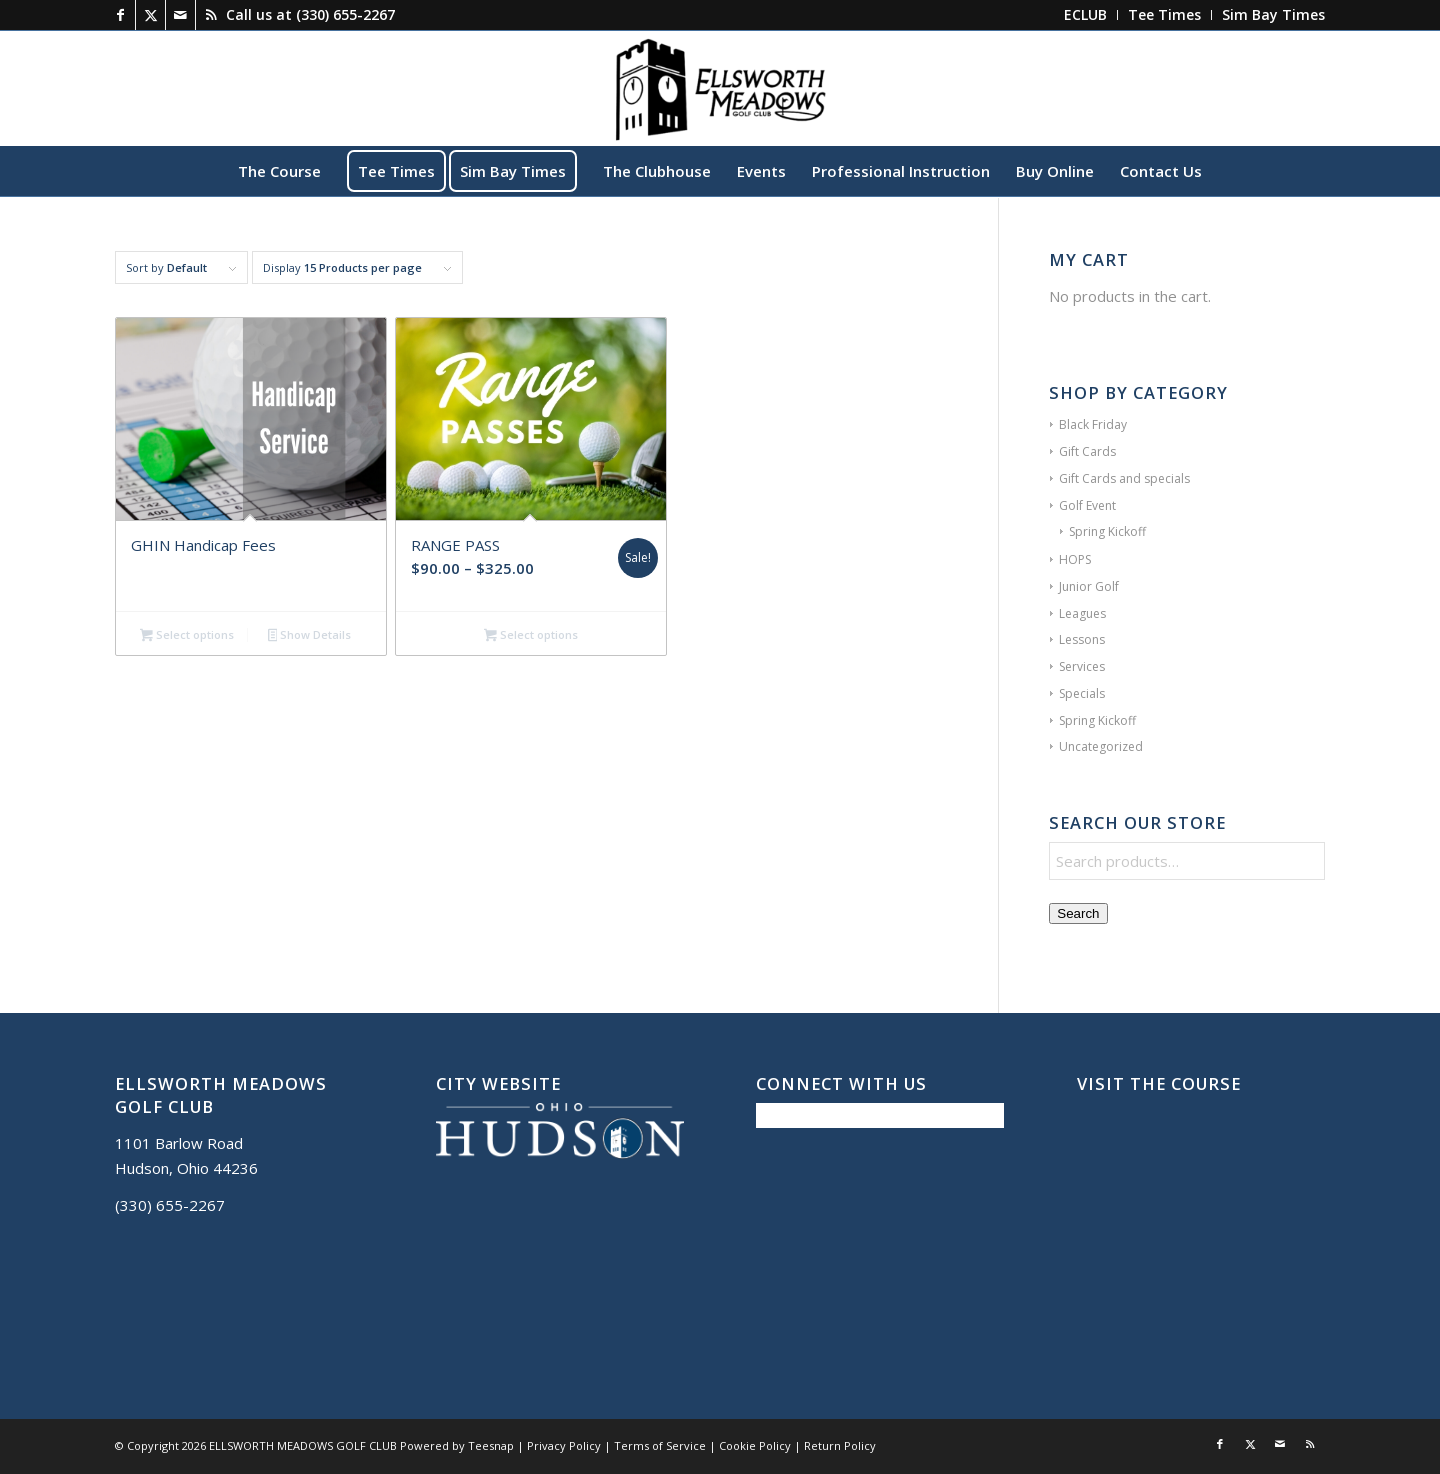 The width and height of the screenshot is (1440, 1474). Describe the element at coordinates (1107, 531) in the screenshot. I see `Spring Kickoff` at that location.